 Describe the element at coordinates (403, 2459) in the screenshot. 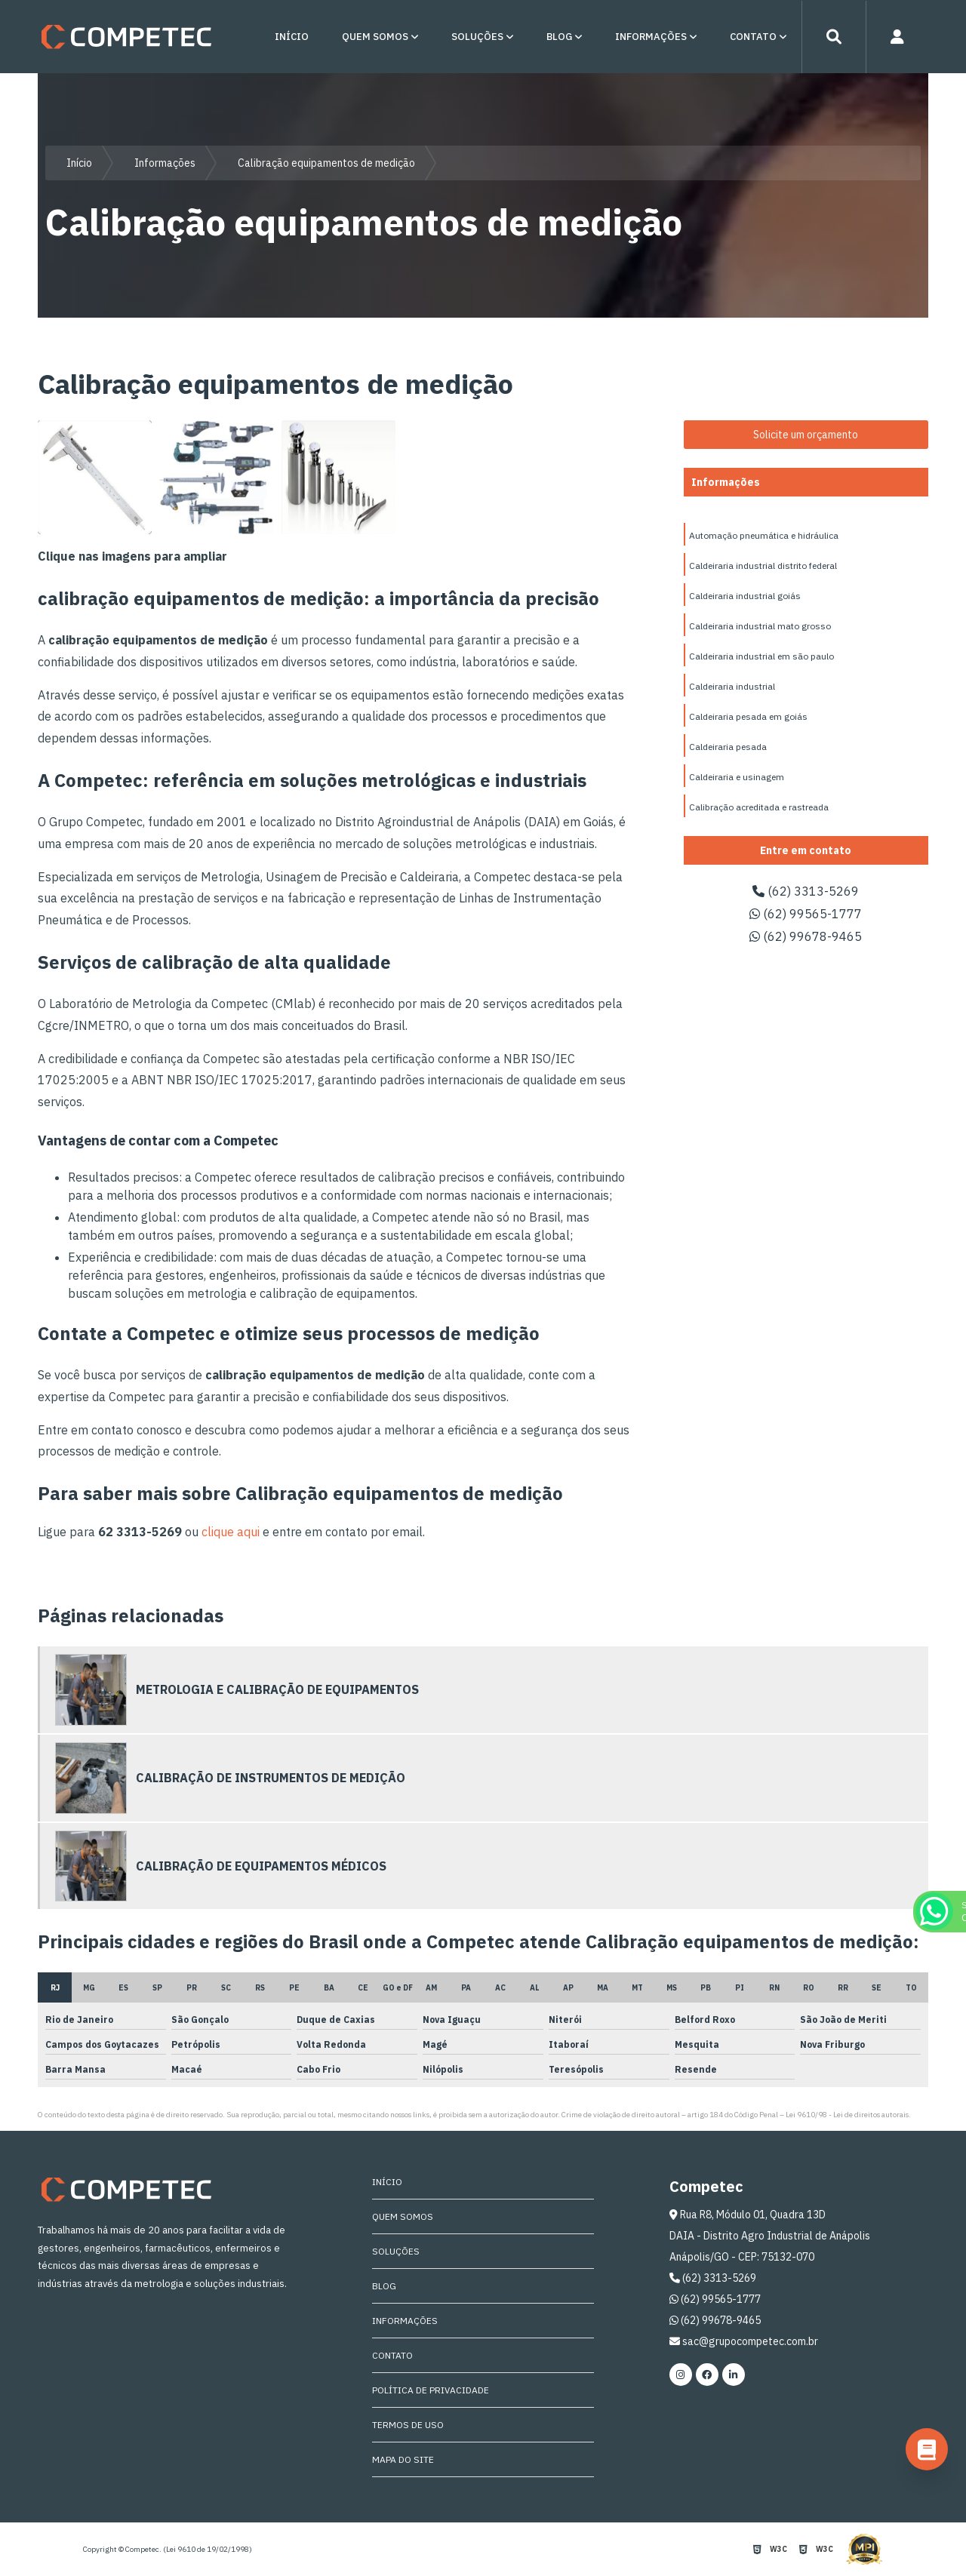

I see `Mapa do site` at that location.